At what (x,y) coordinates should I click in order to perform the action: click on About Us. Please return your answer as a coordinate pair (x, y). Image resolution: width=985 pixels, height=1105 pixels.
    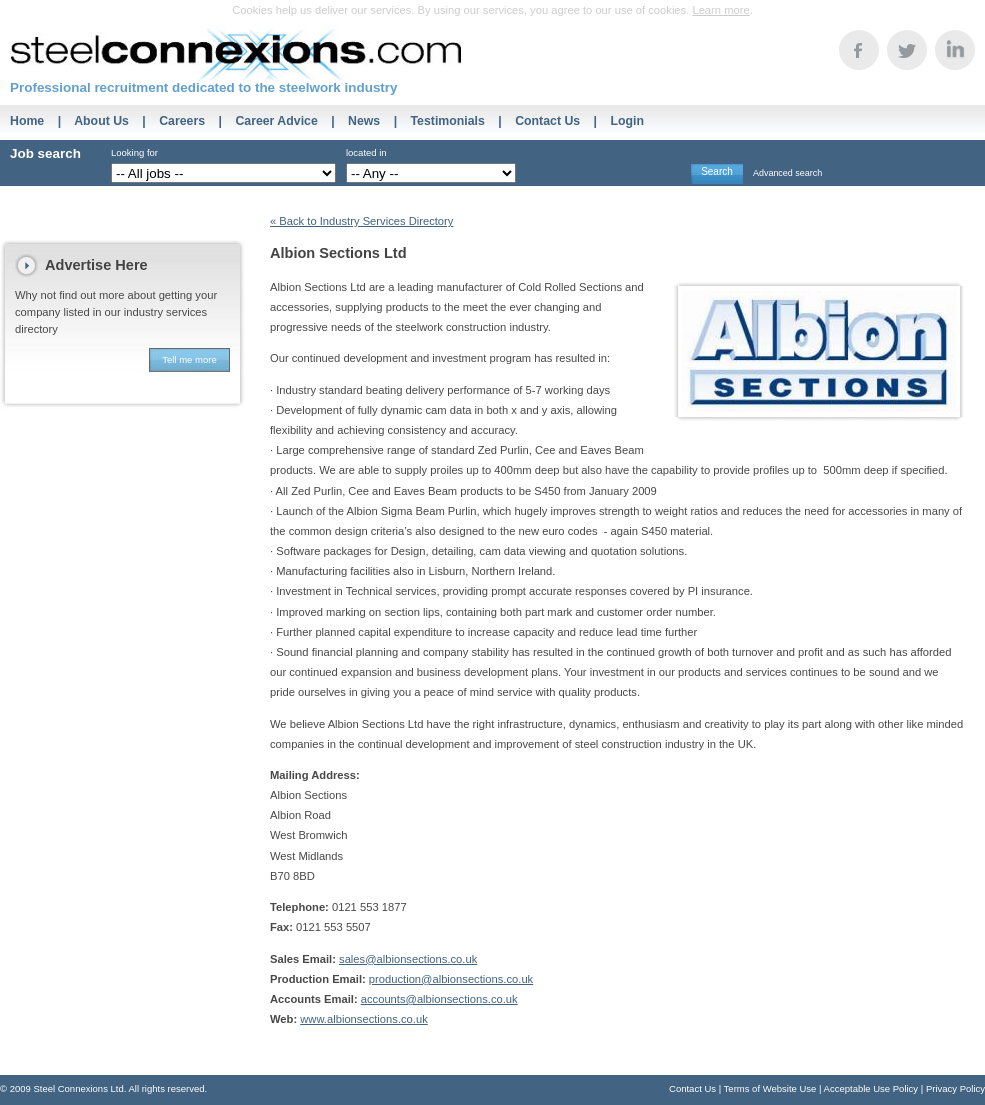
    Looking at the image, I should click on (101, 121).